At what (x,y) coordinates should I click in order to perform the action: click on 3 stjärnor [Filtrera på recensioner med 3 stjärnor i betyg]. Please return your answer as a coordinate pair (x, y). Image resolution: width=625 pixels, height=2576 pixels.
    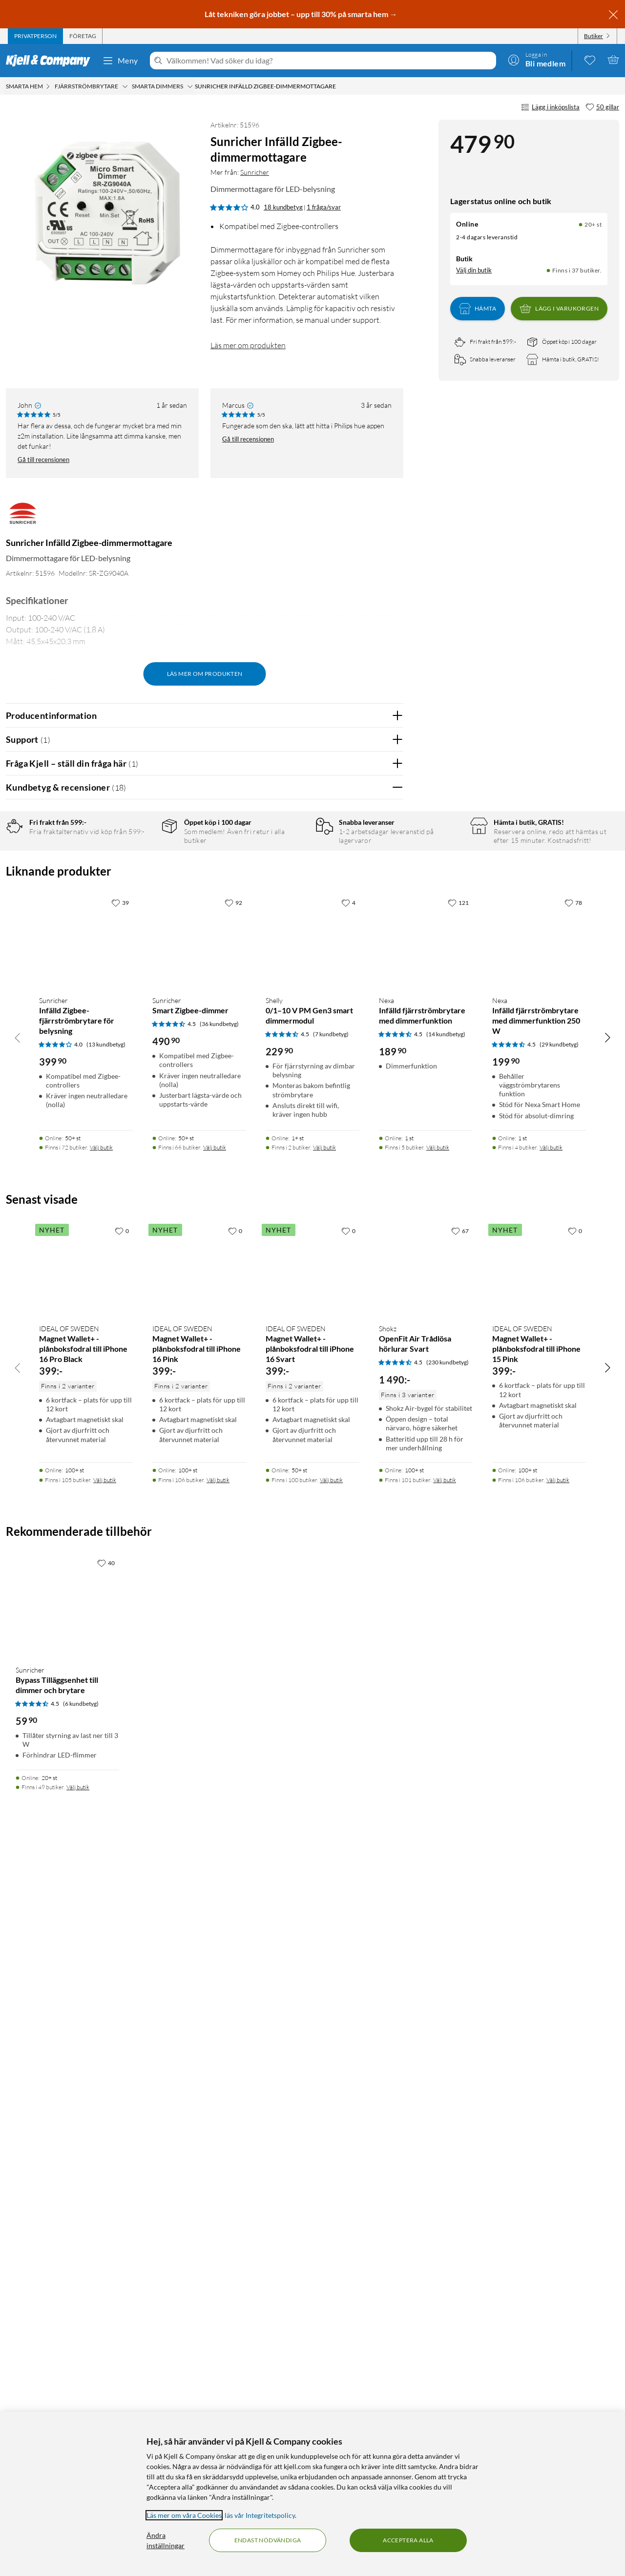
    Looking at the image, I should click on (142, 890).